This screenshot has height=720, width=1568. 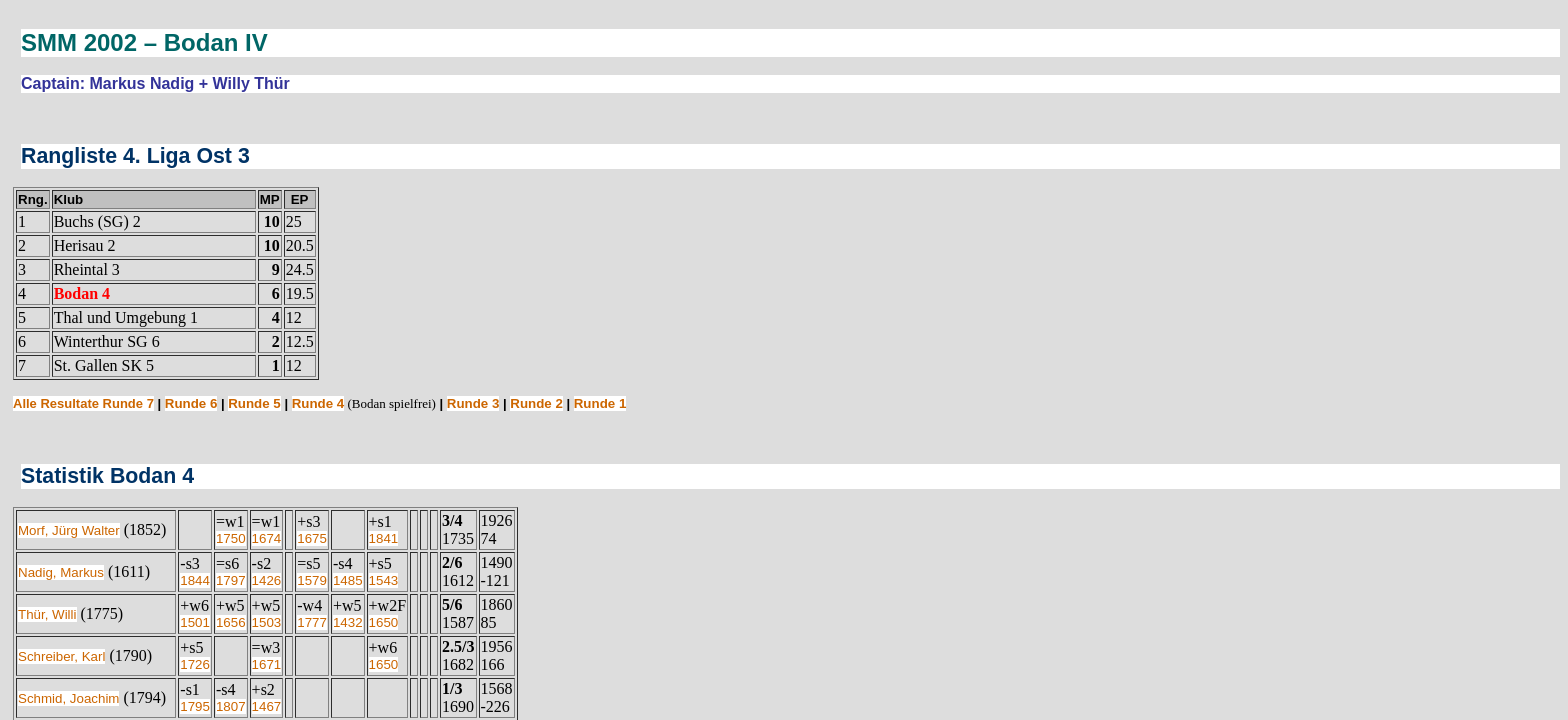 What do you see at coordinates (61, 572) in the screenshot?
I see `Nadig, Markus` at bounding box center [61, 572].